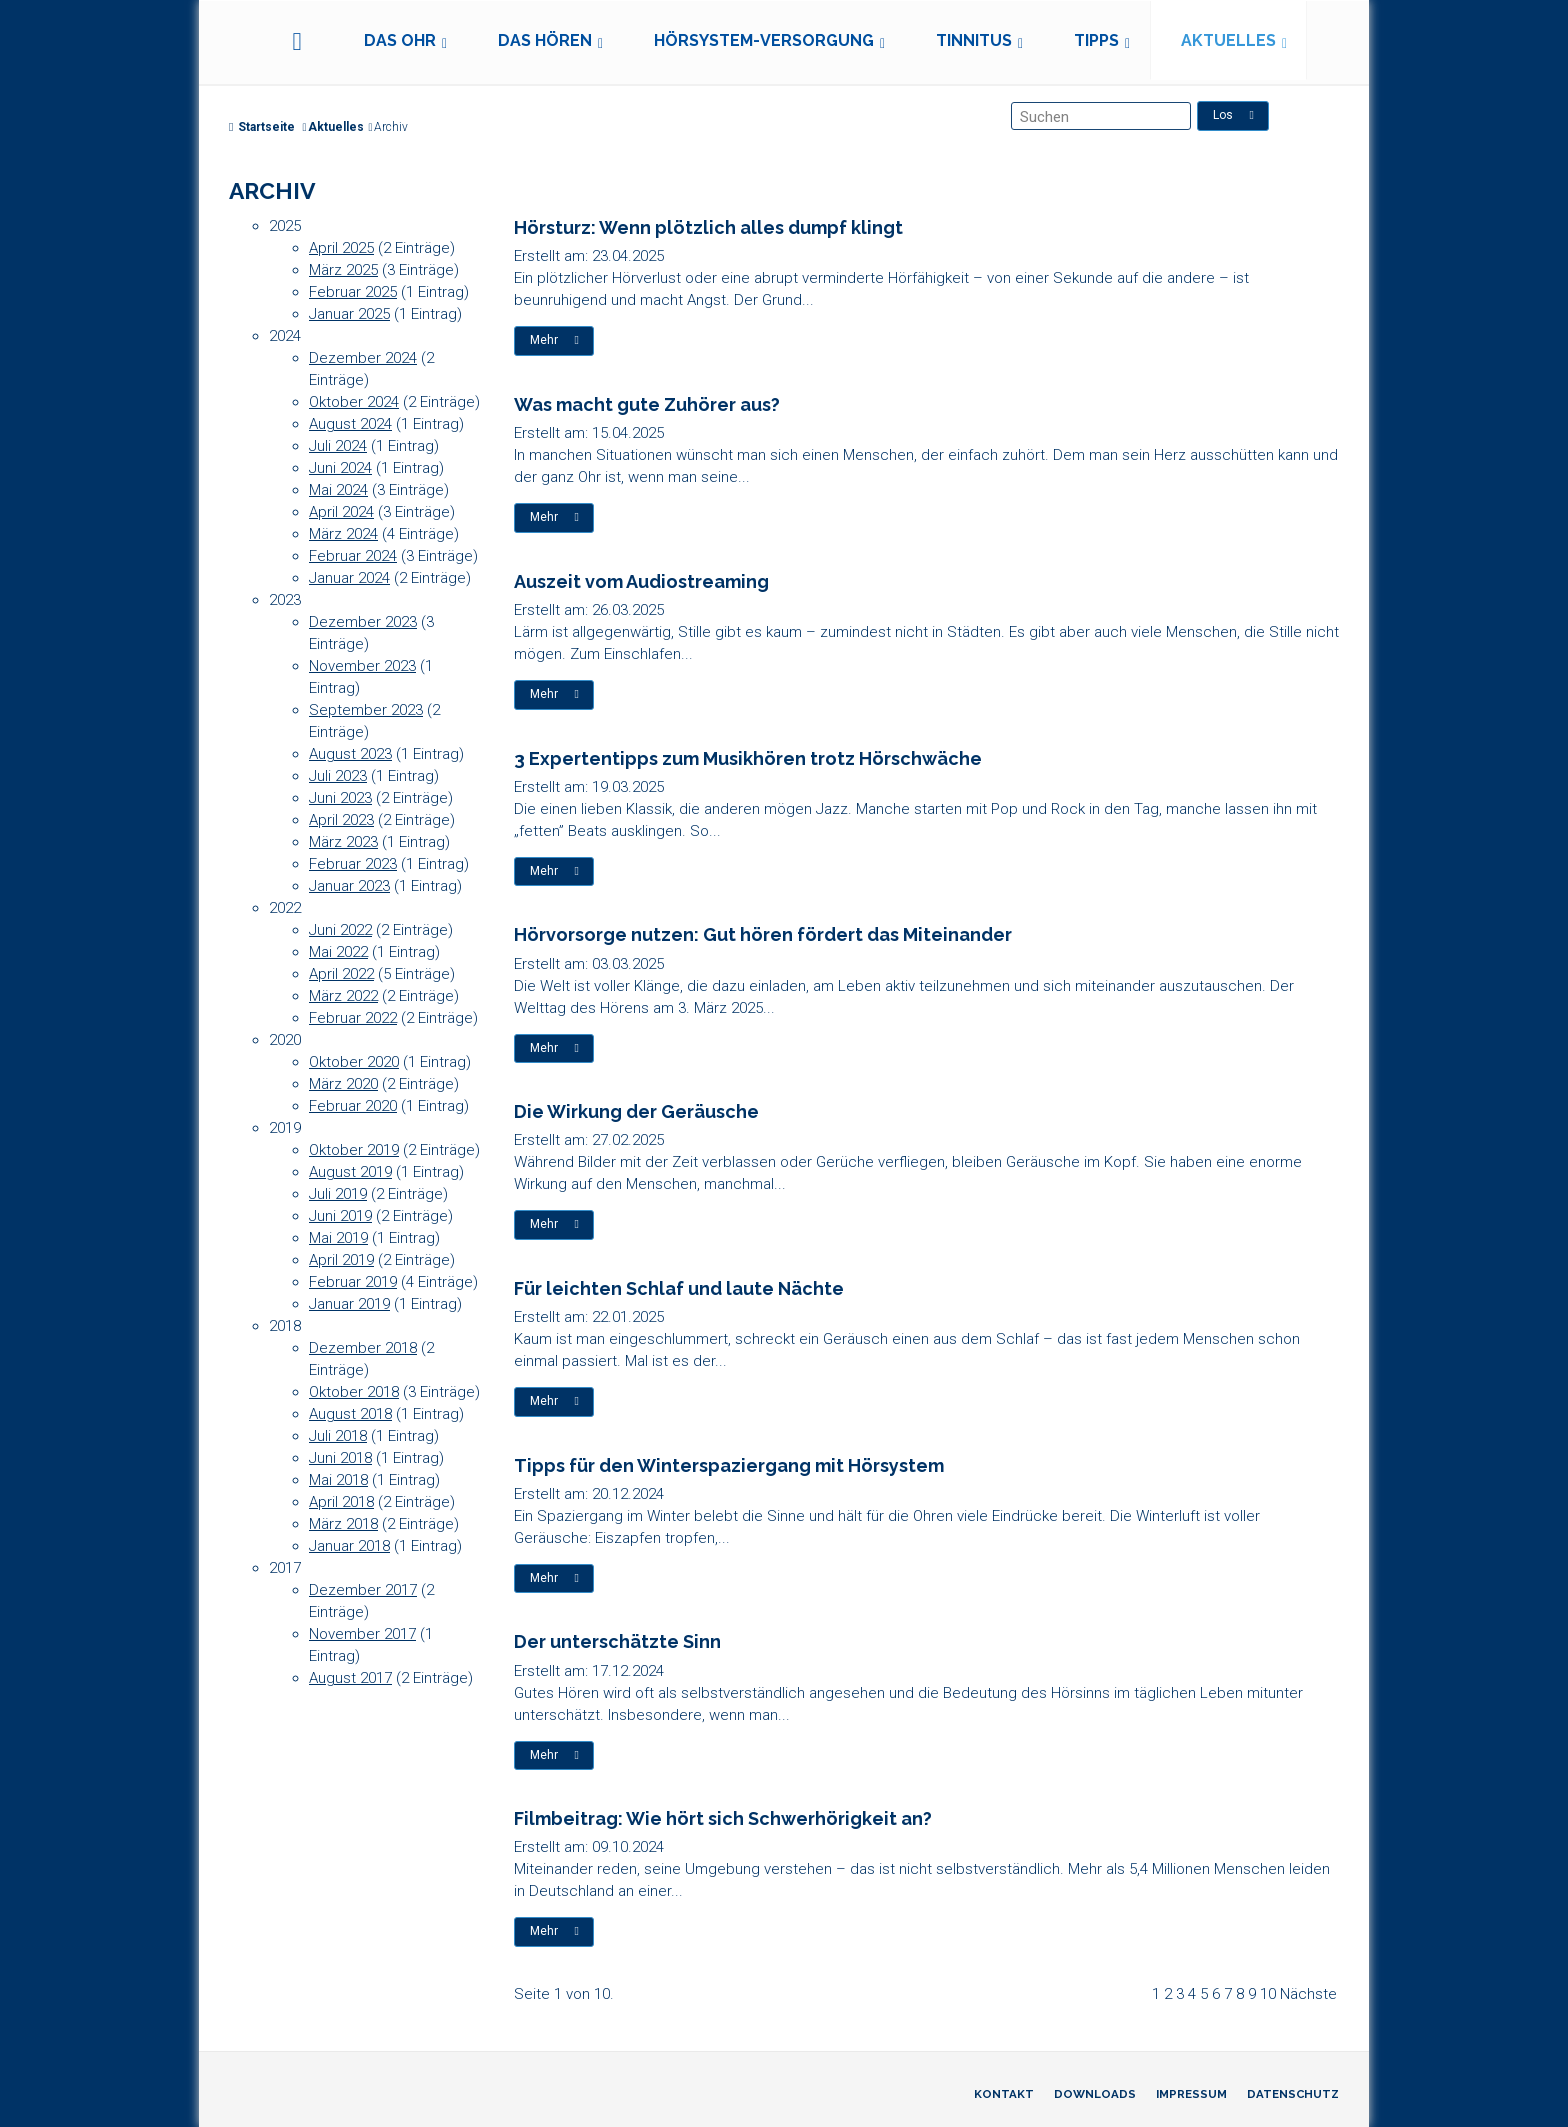 Image resolution: width=1568 pixels, height=2127 pixels. What do you see at coordinates (350, 1414) in the screenshot?
I see `August 2018` at bounding box center [350, 1414].